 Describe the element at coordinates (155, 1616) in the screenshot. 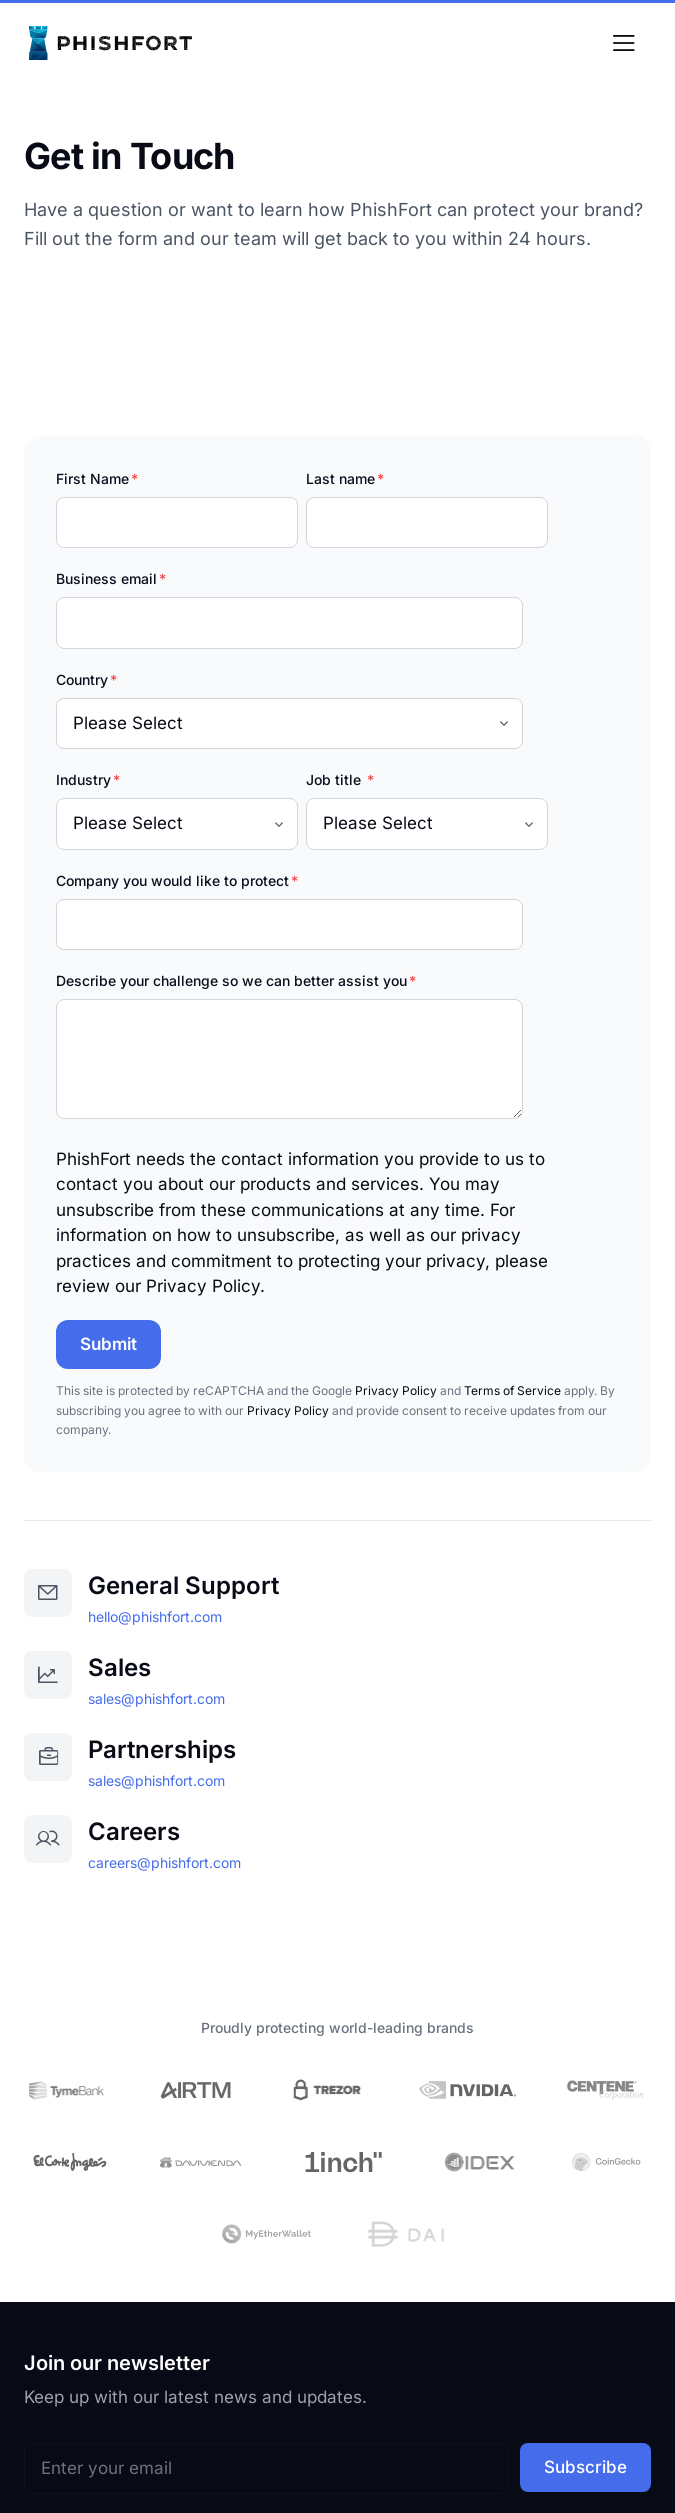

I see `hello@phishfort.com` at that location.